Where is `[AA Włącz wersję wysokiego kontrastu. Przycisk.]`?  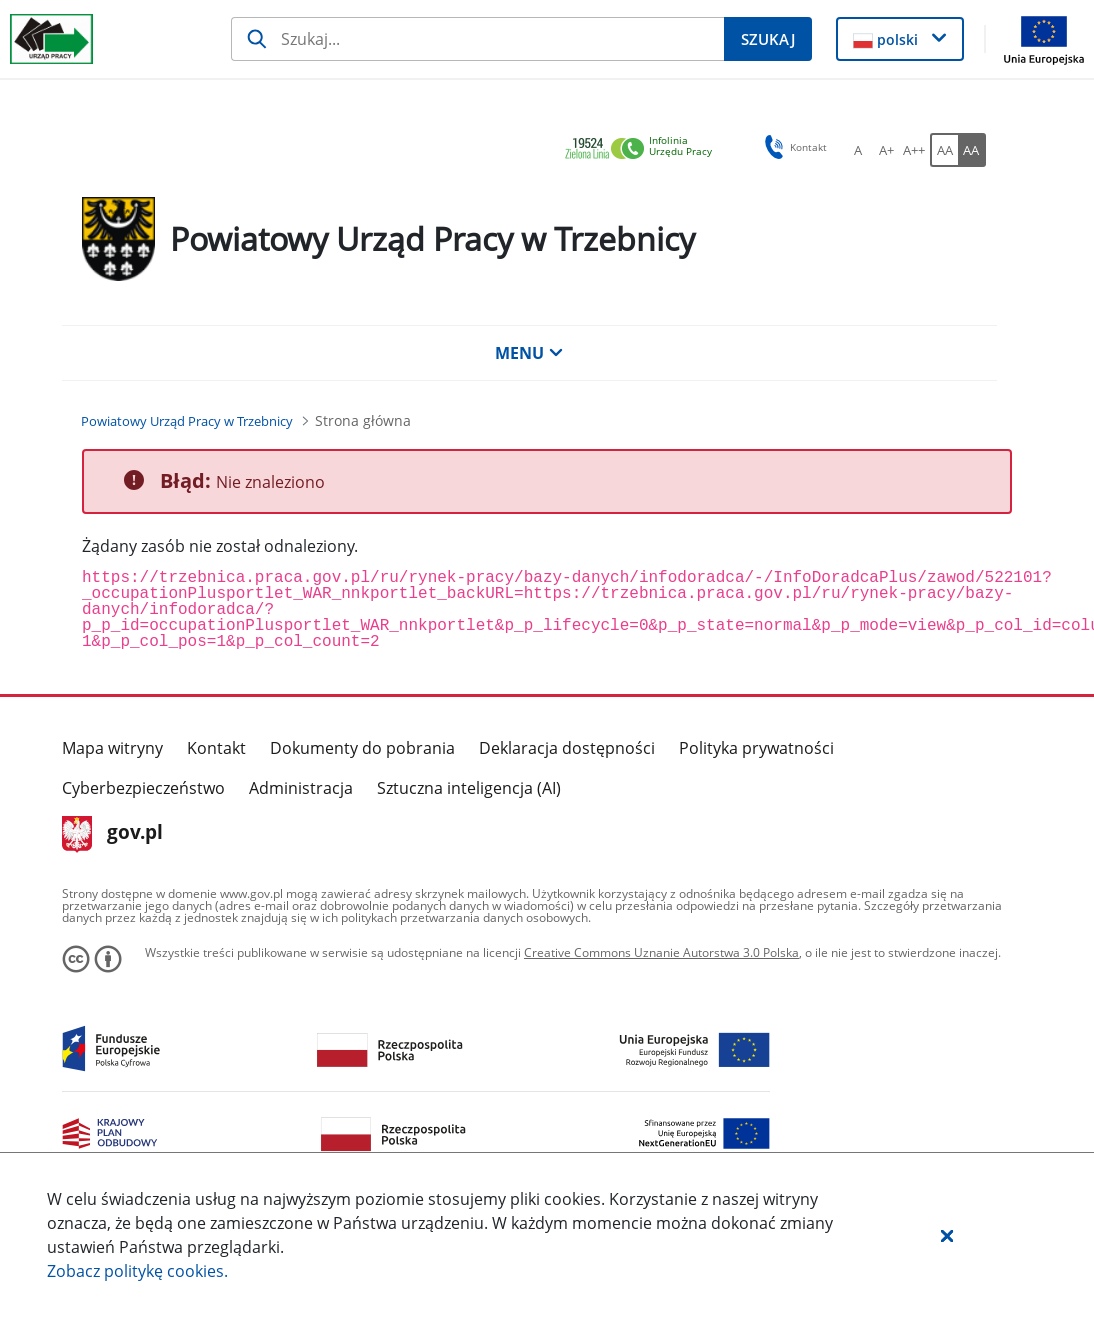
[AA Włącz wersję wysokiego kontrastu. Przycisk.] is located at coordinates (972, 150).